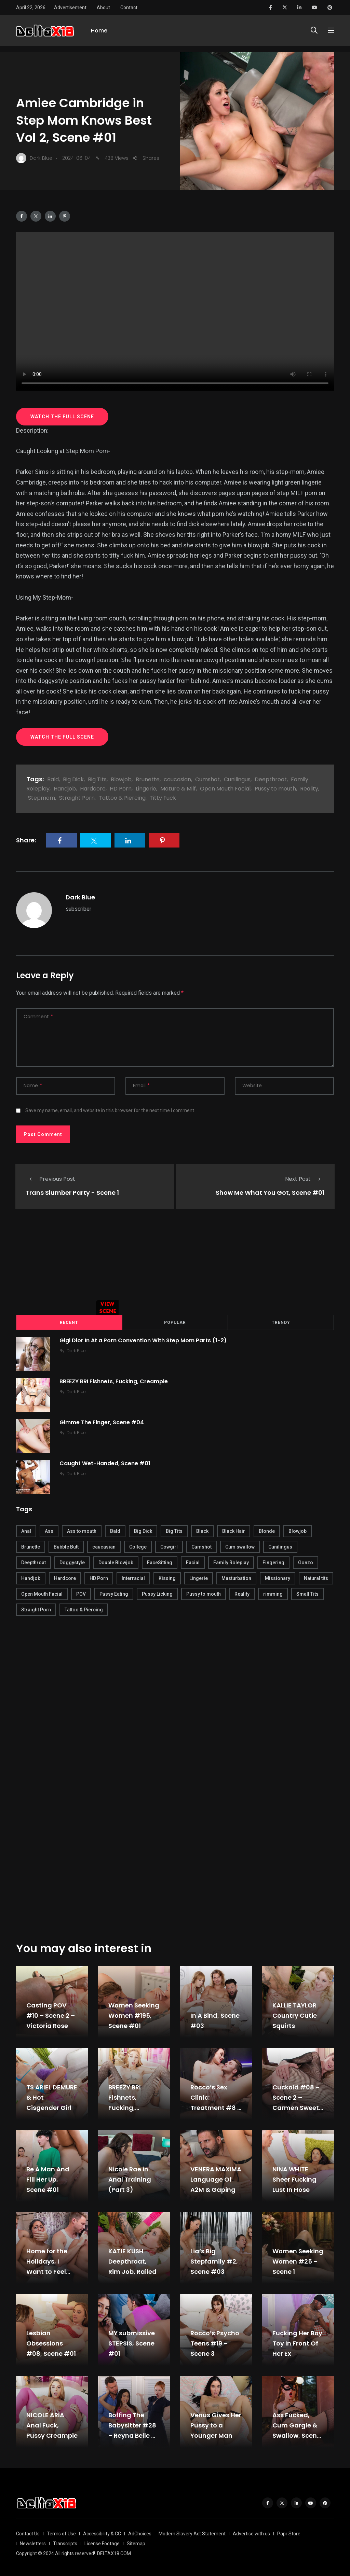 This screenshot has width=350, height=2576. What do you see at coordinates (281, 1321) in the screenshot?
I see `Trendy` at bounding box center [281, 1321].